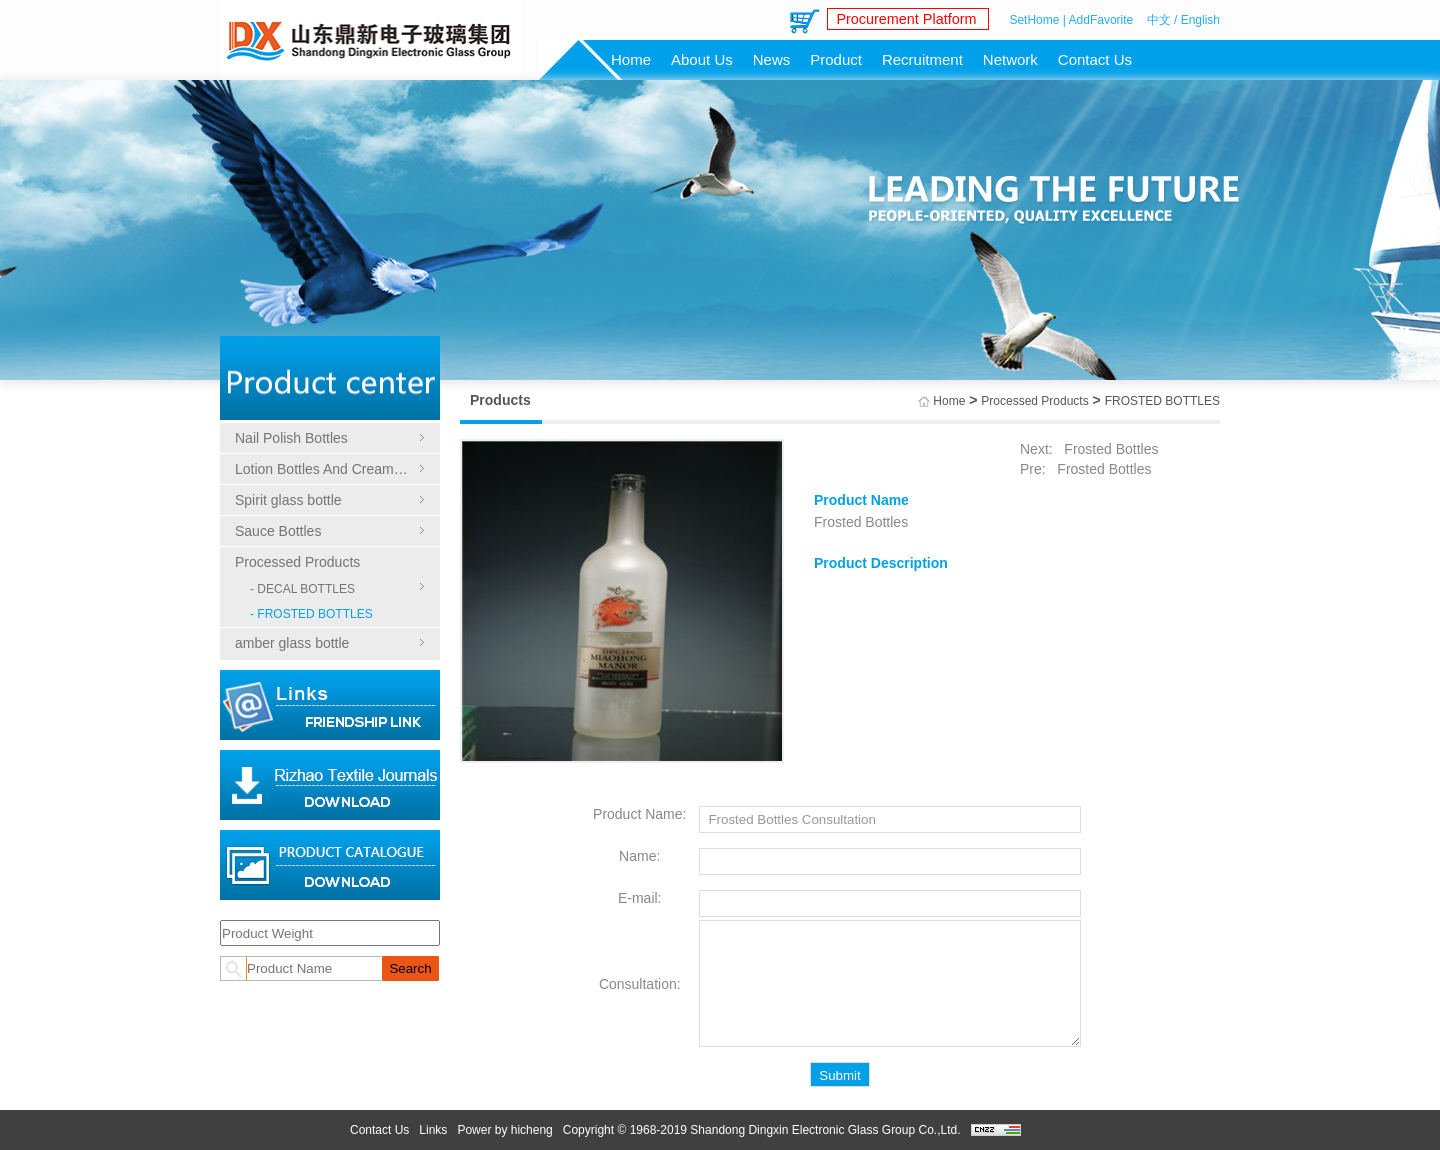 This screenshot has height=1150, width=1440. What do you see at coordinates (631, 59) in the screenshot?
I see `Home` at bounding box center [631, 59].